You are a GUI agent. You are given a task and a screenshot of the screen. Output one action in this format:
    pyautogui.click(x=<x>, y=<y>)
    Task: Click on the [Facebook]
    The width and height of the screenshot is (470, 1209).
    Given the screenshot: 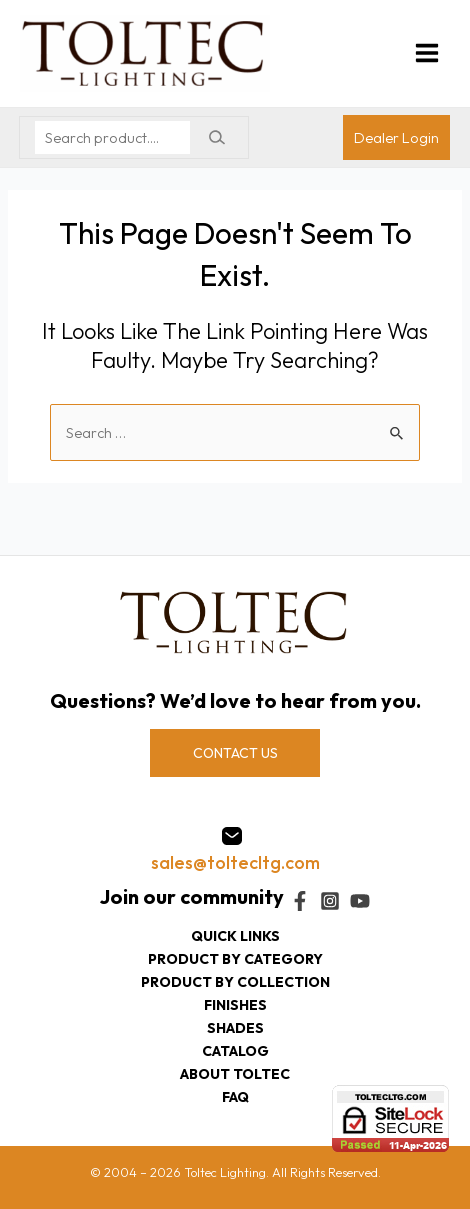 What is the action you would take?
    pyautogui.click(x=300, y=901)
    